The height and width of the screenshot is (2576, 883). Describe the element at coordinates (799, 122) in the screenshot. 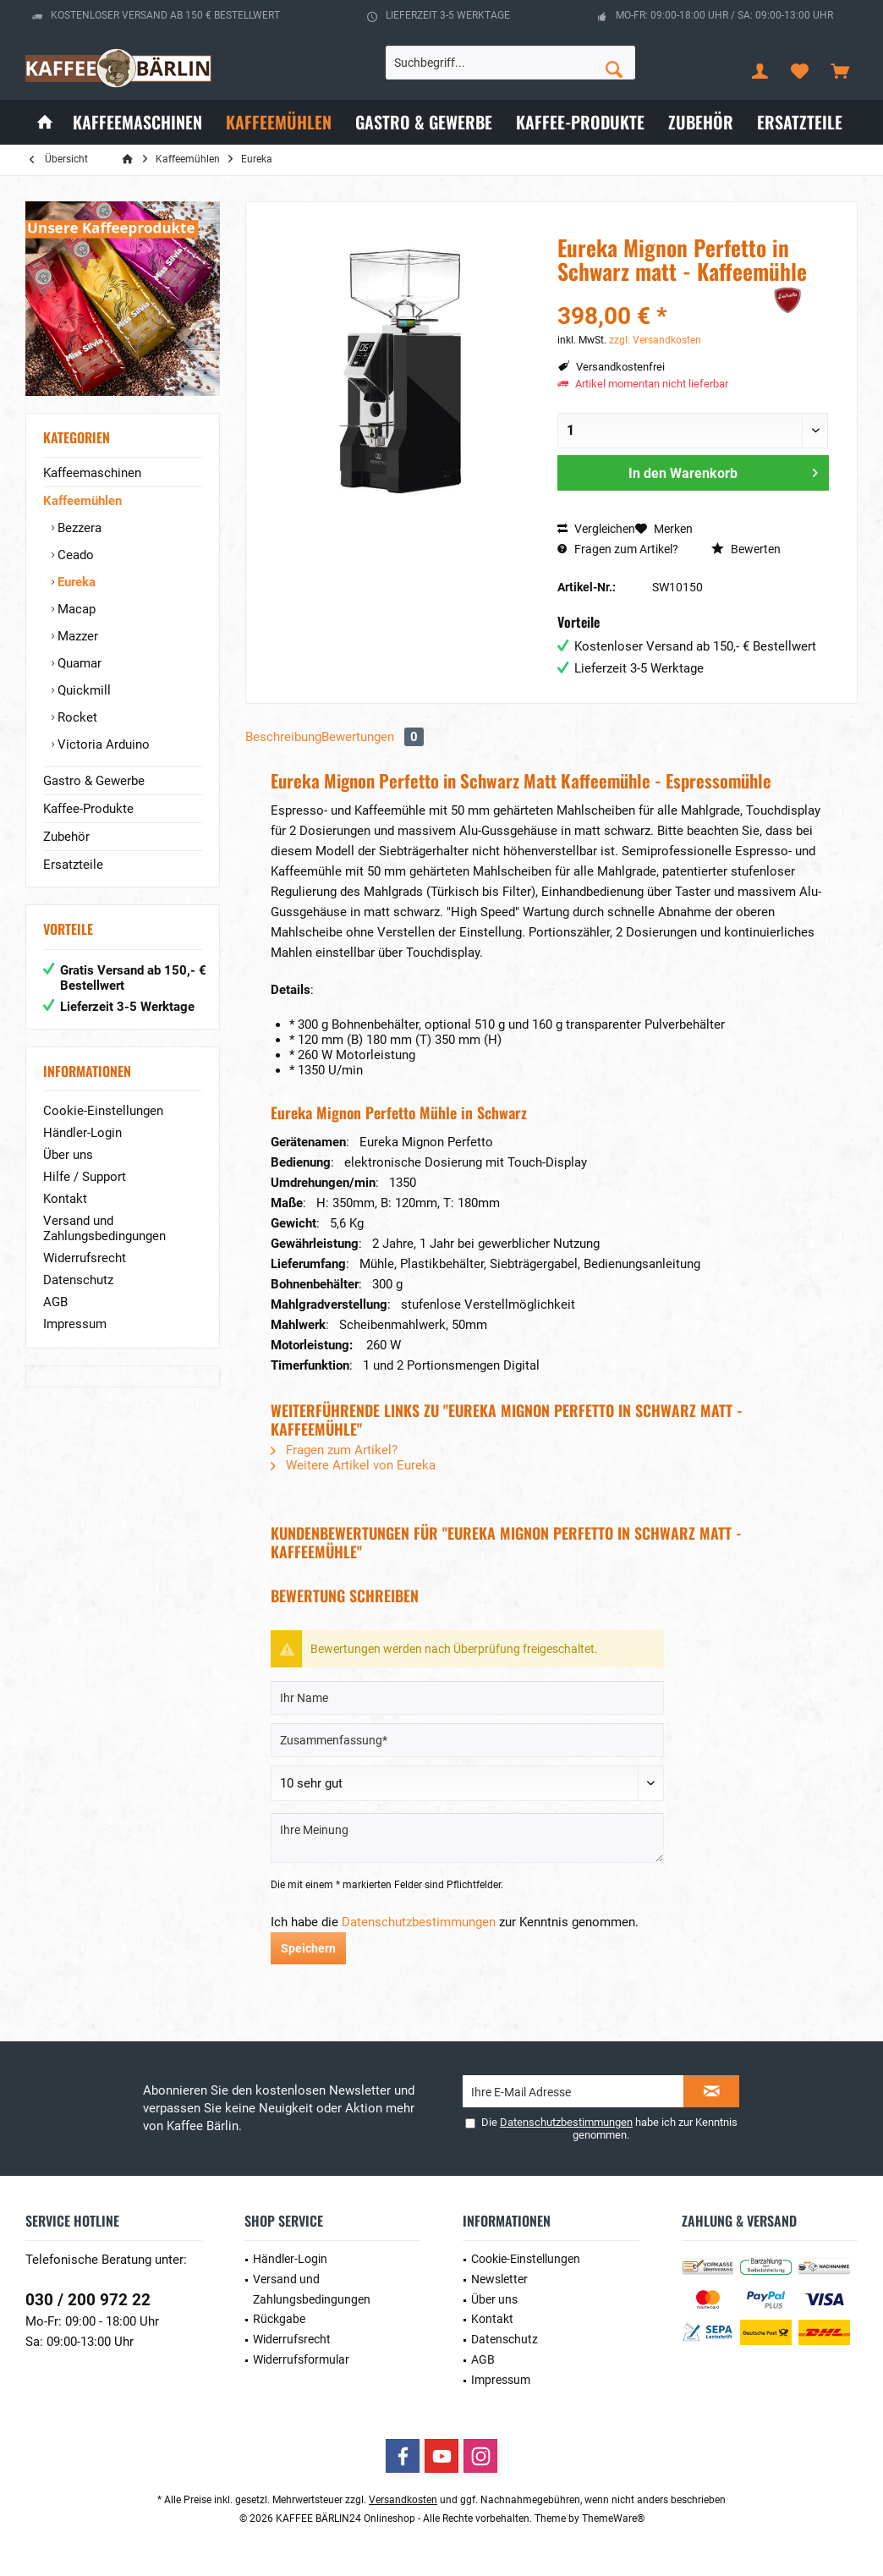

I see `[Ersatzteile]` at that location.